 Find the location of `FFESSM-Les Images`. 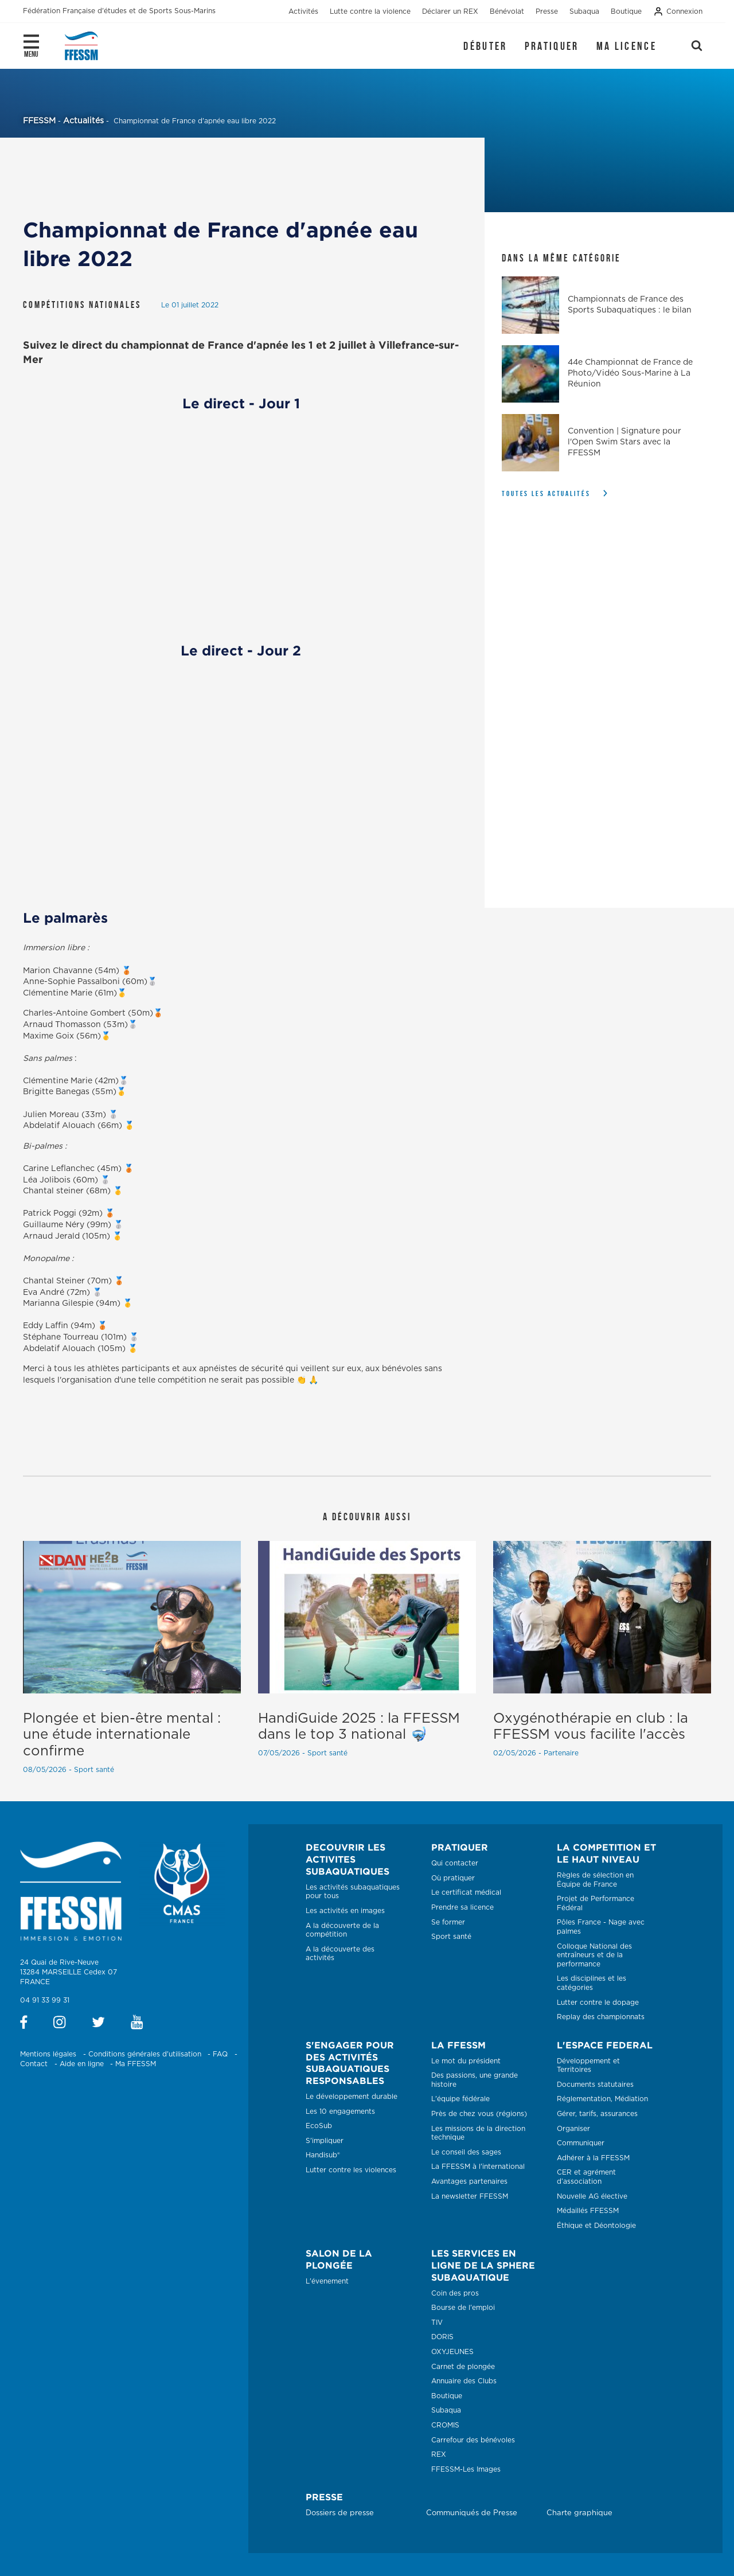

FFESSM-Les Images is located at coordinates (466, 2469).